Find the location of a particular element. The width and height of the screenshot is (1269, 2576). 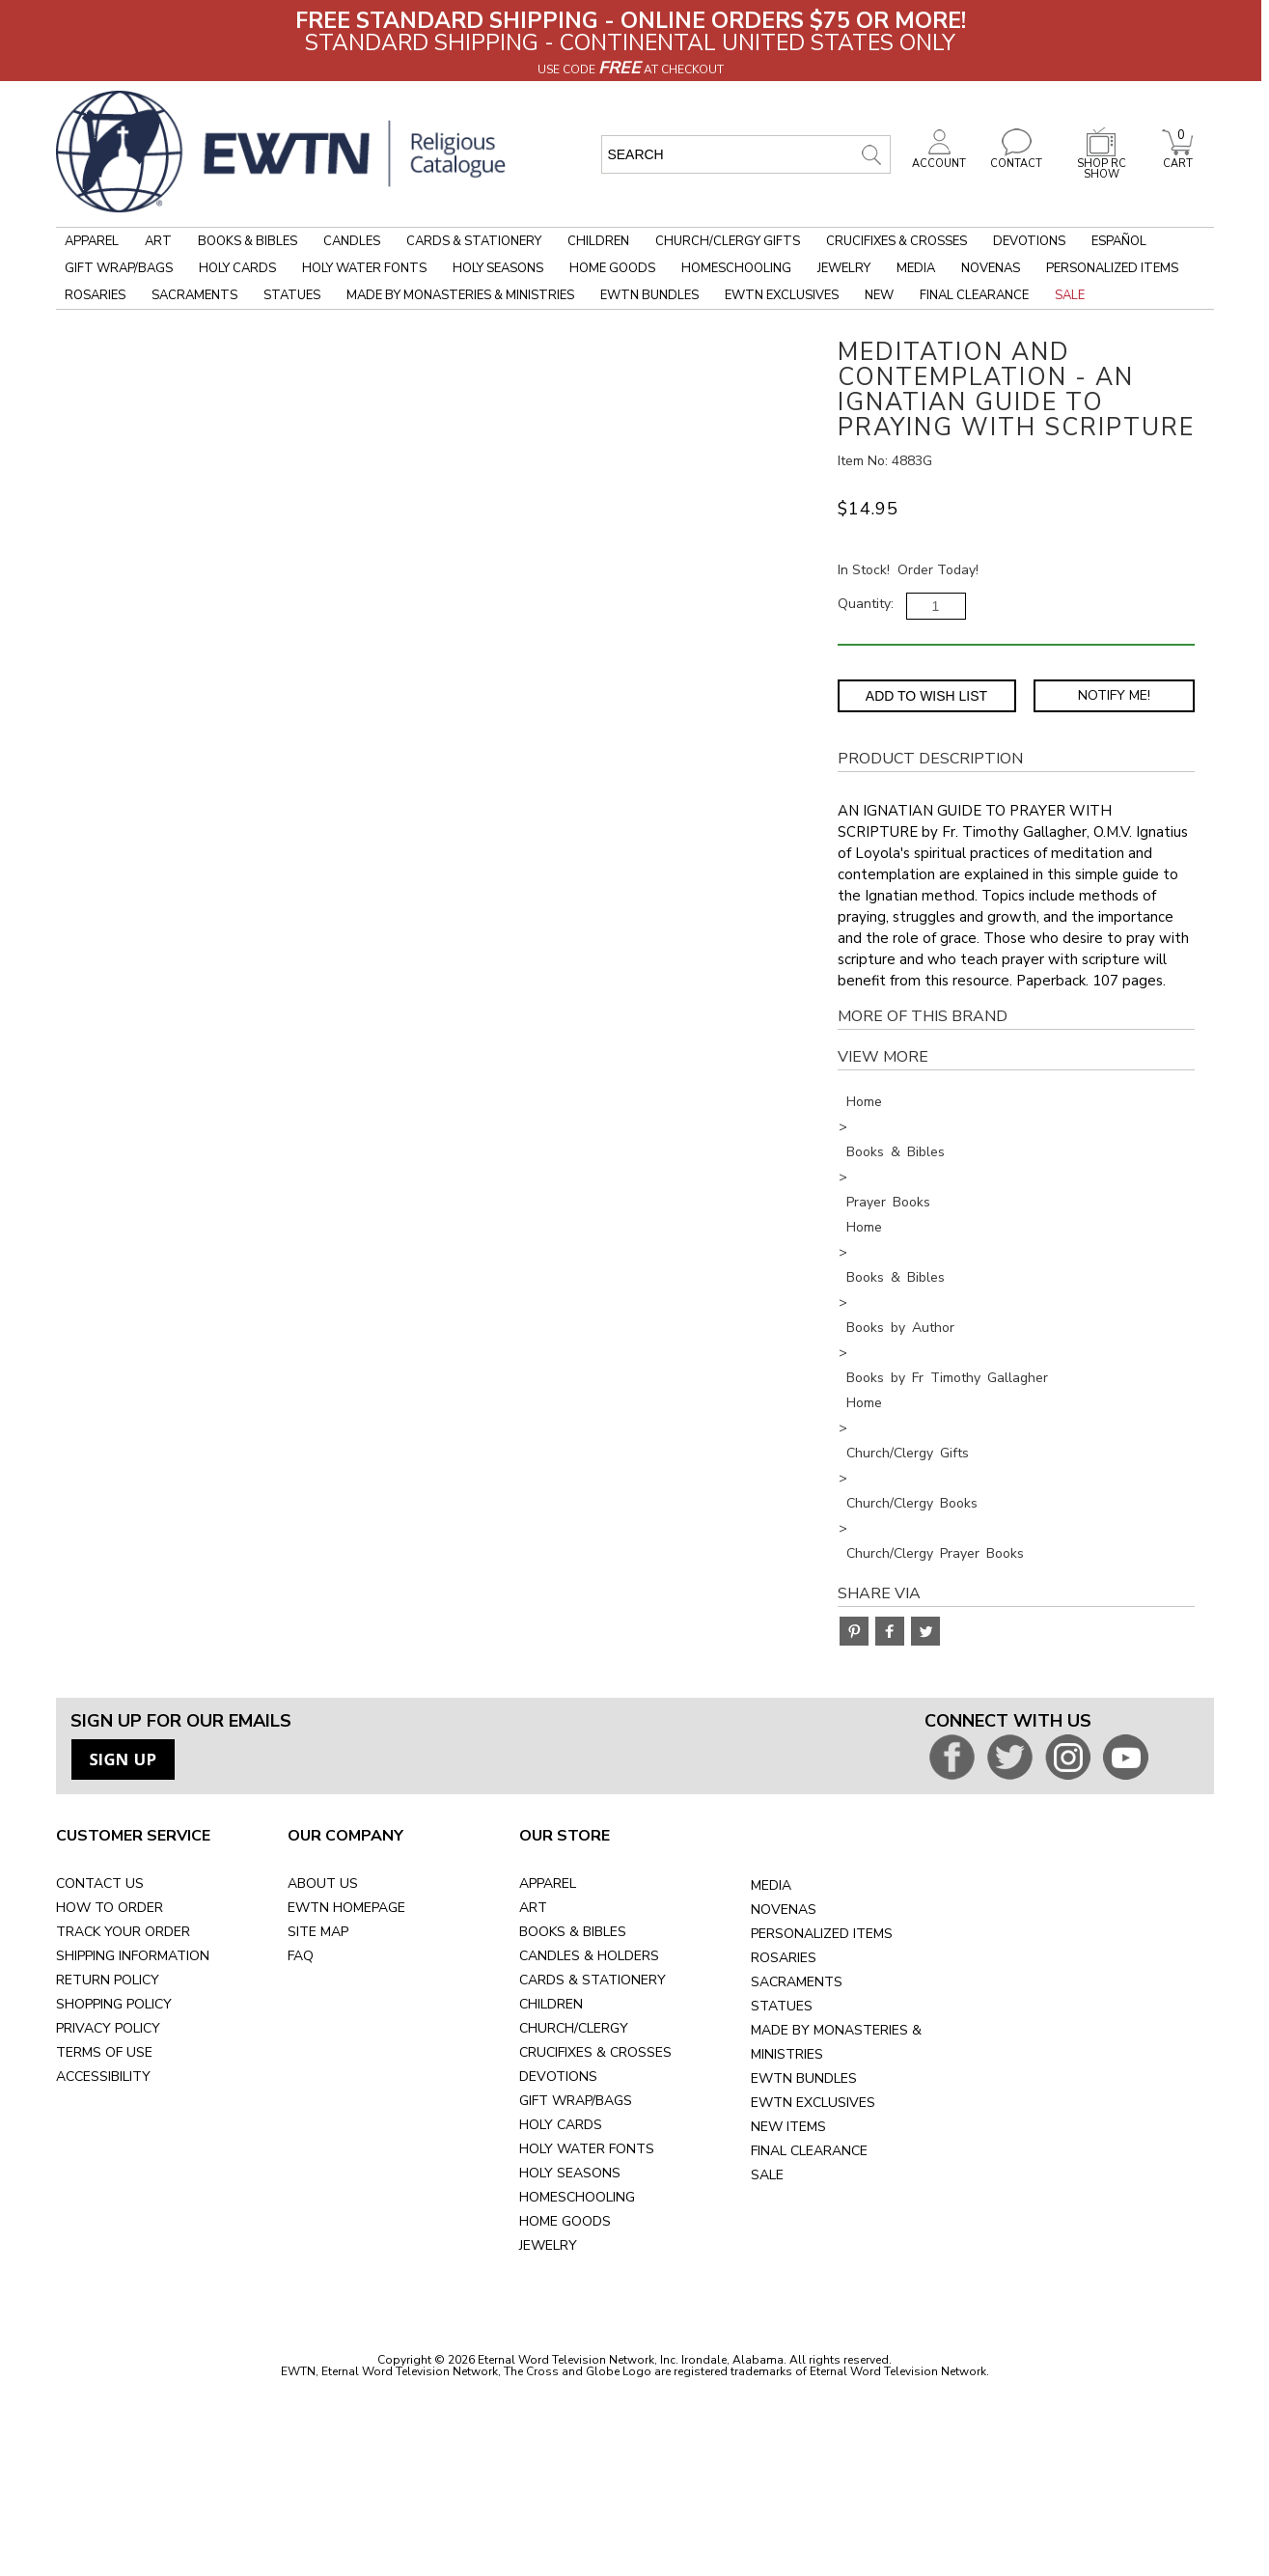

CART is located at coordinates (1177, 158).